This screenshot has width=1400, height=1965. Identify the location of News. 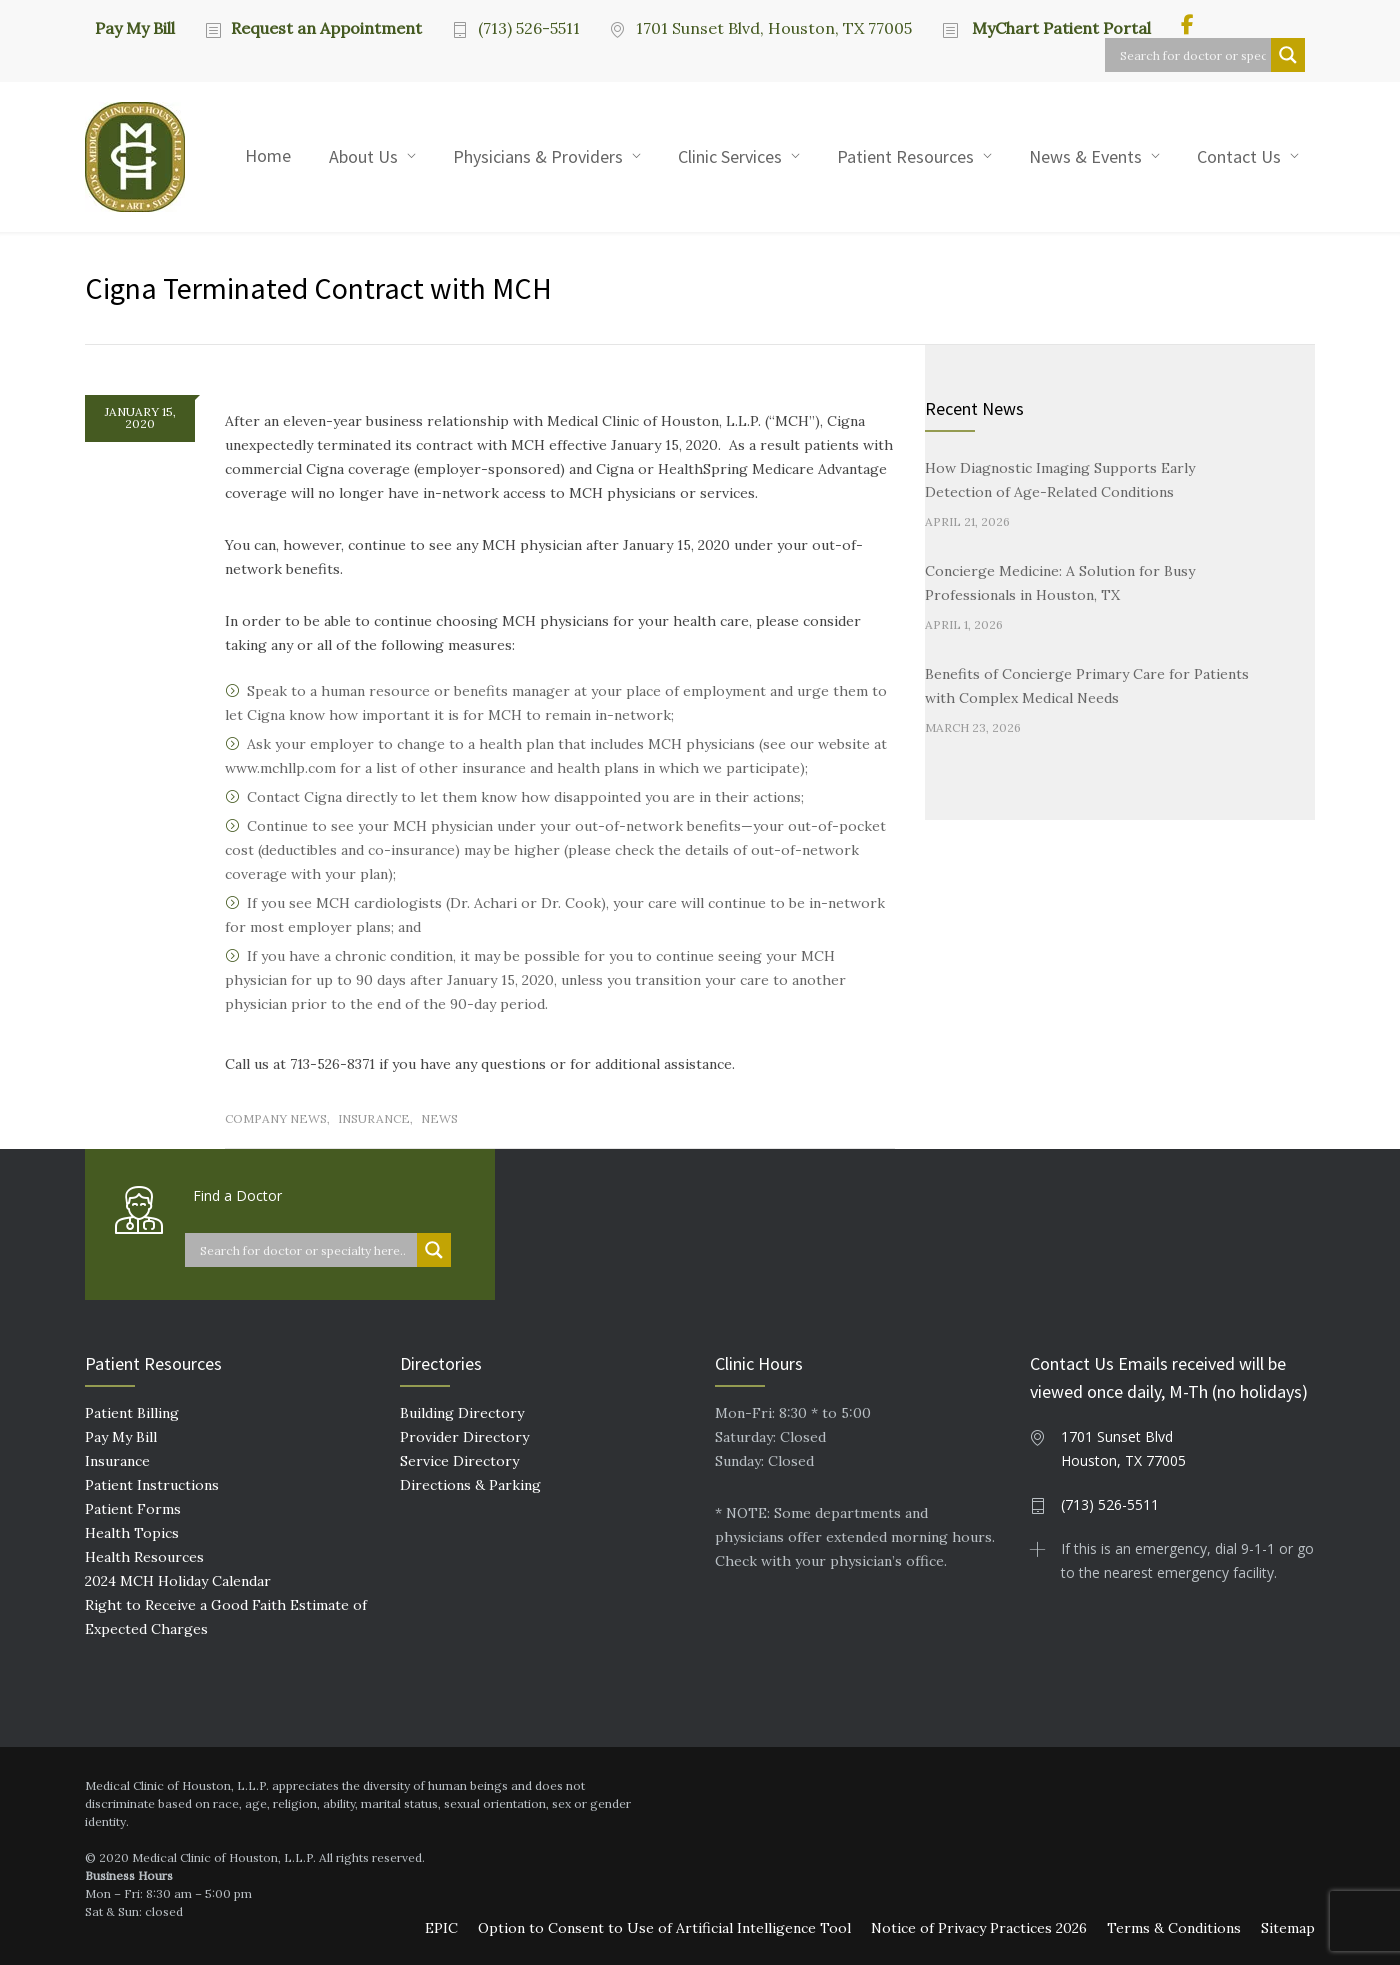
(439, 1118).